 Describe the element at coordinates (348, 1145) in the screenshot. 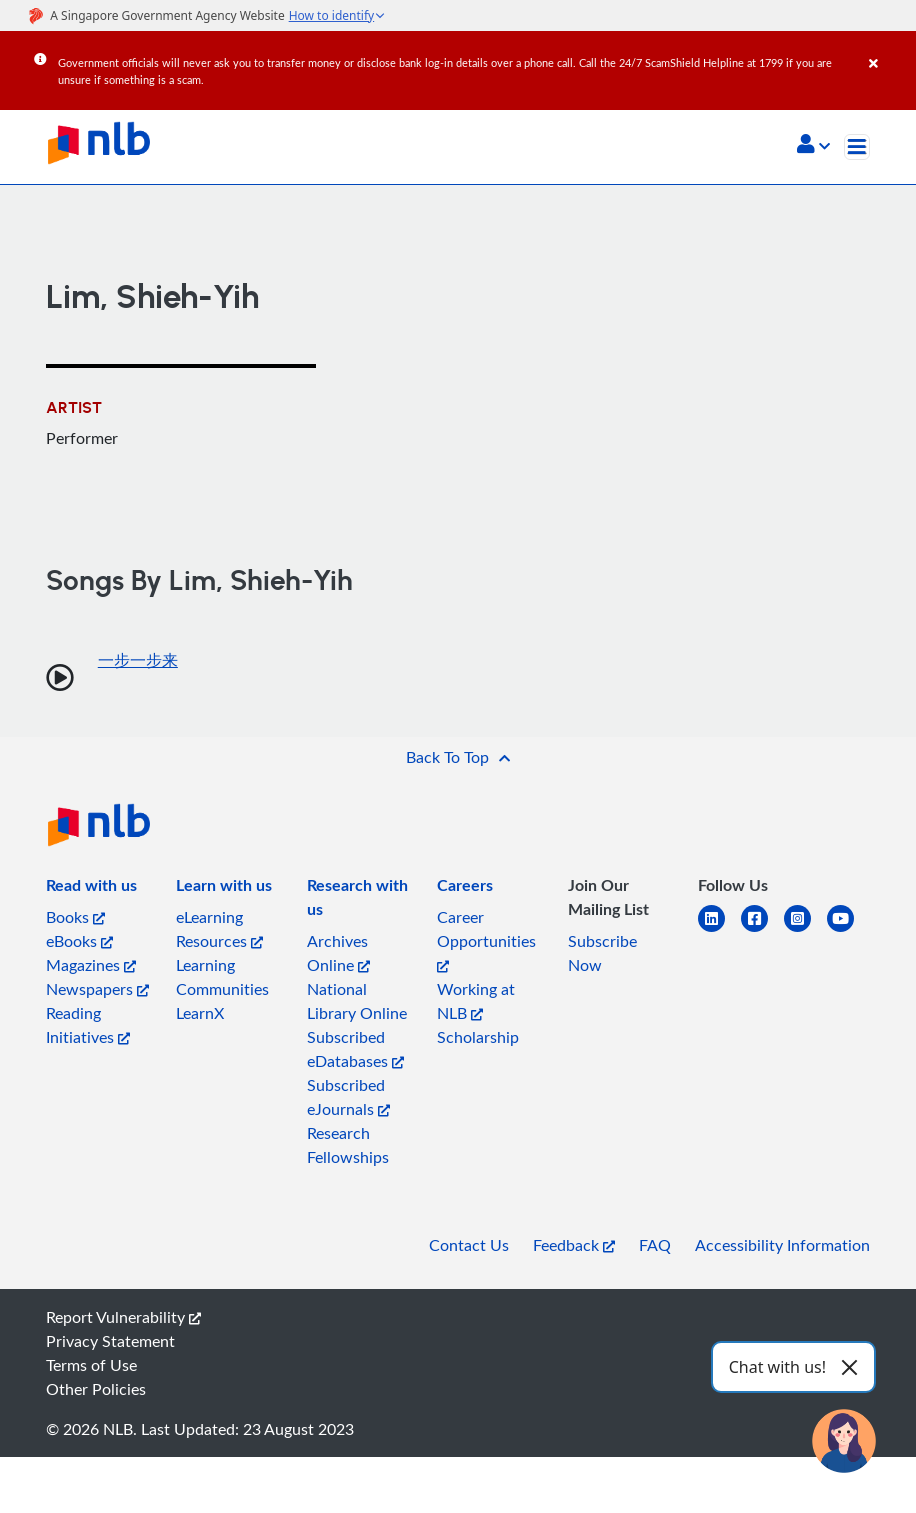

I see `Research Fellowships` at that location.